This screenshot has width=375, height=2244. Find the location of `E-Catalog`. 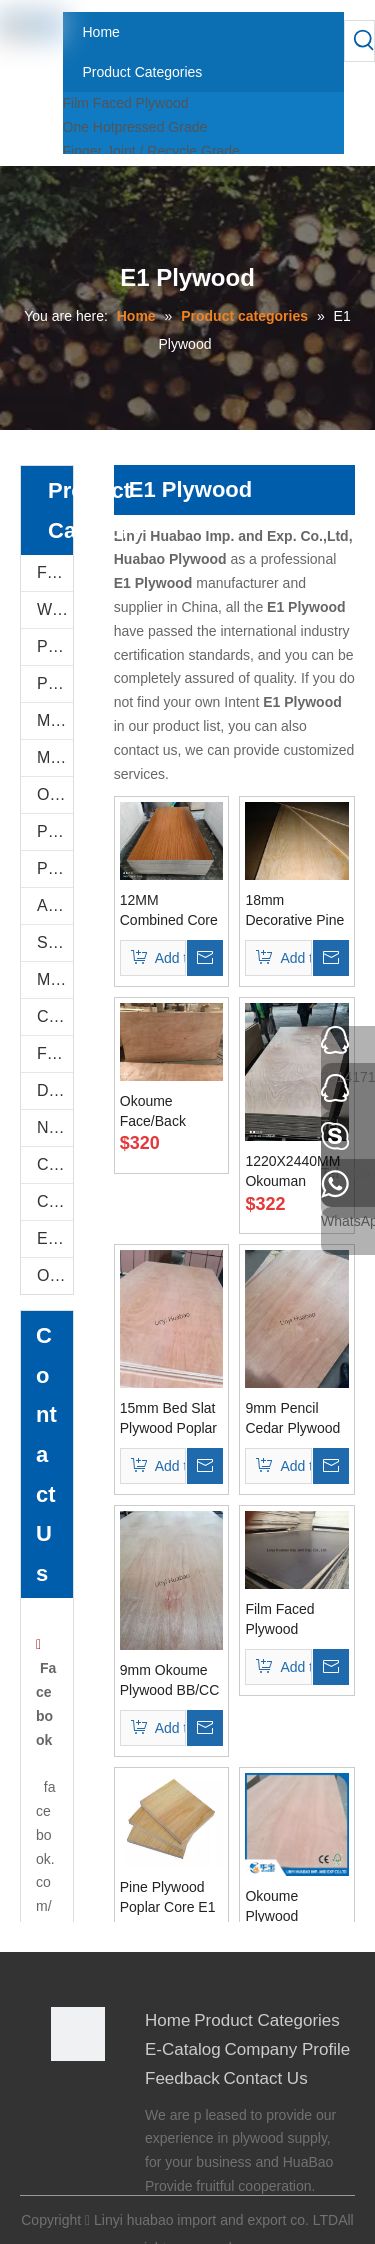

E-Catalog is located at coordinates (55, 1238).